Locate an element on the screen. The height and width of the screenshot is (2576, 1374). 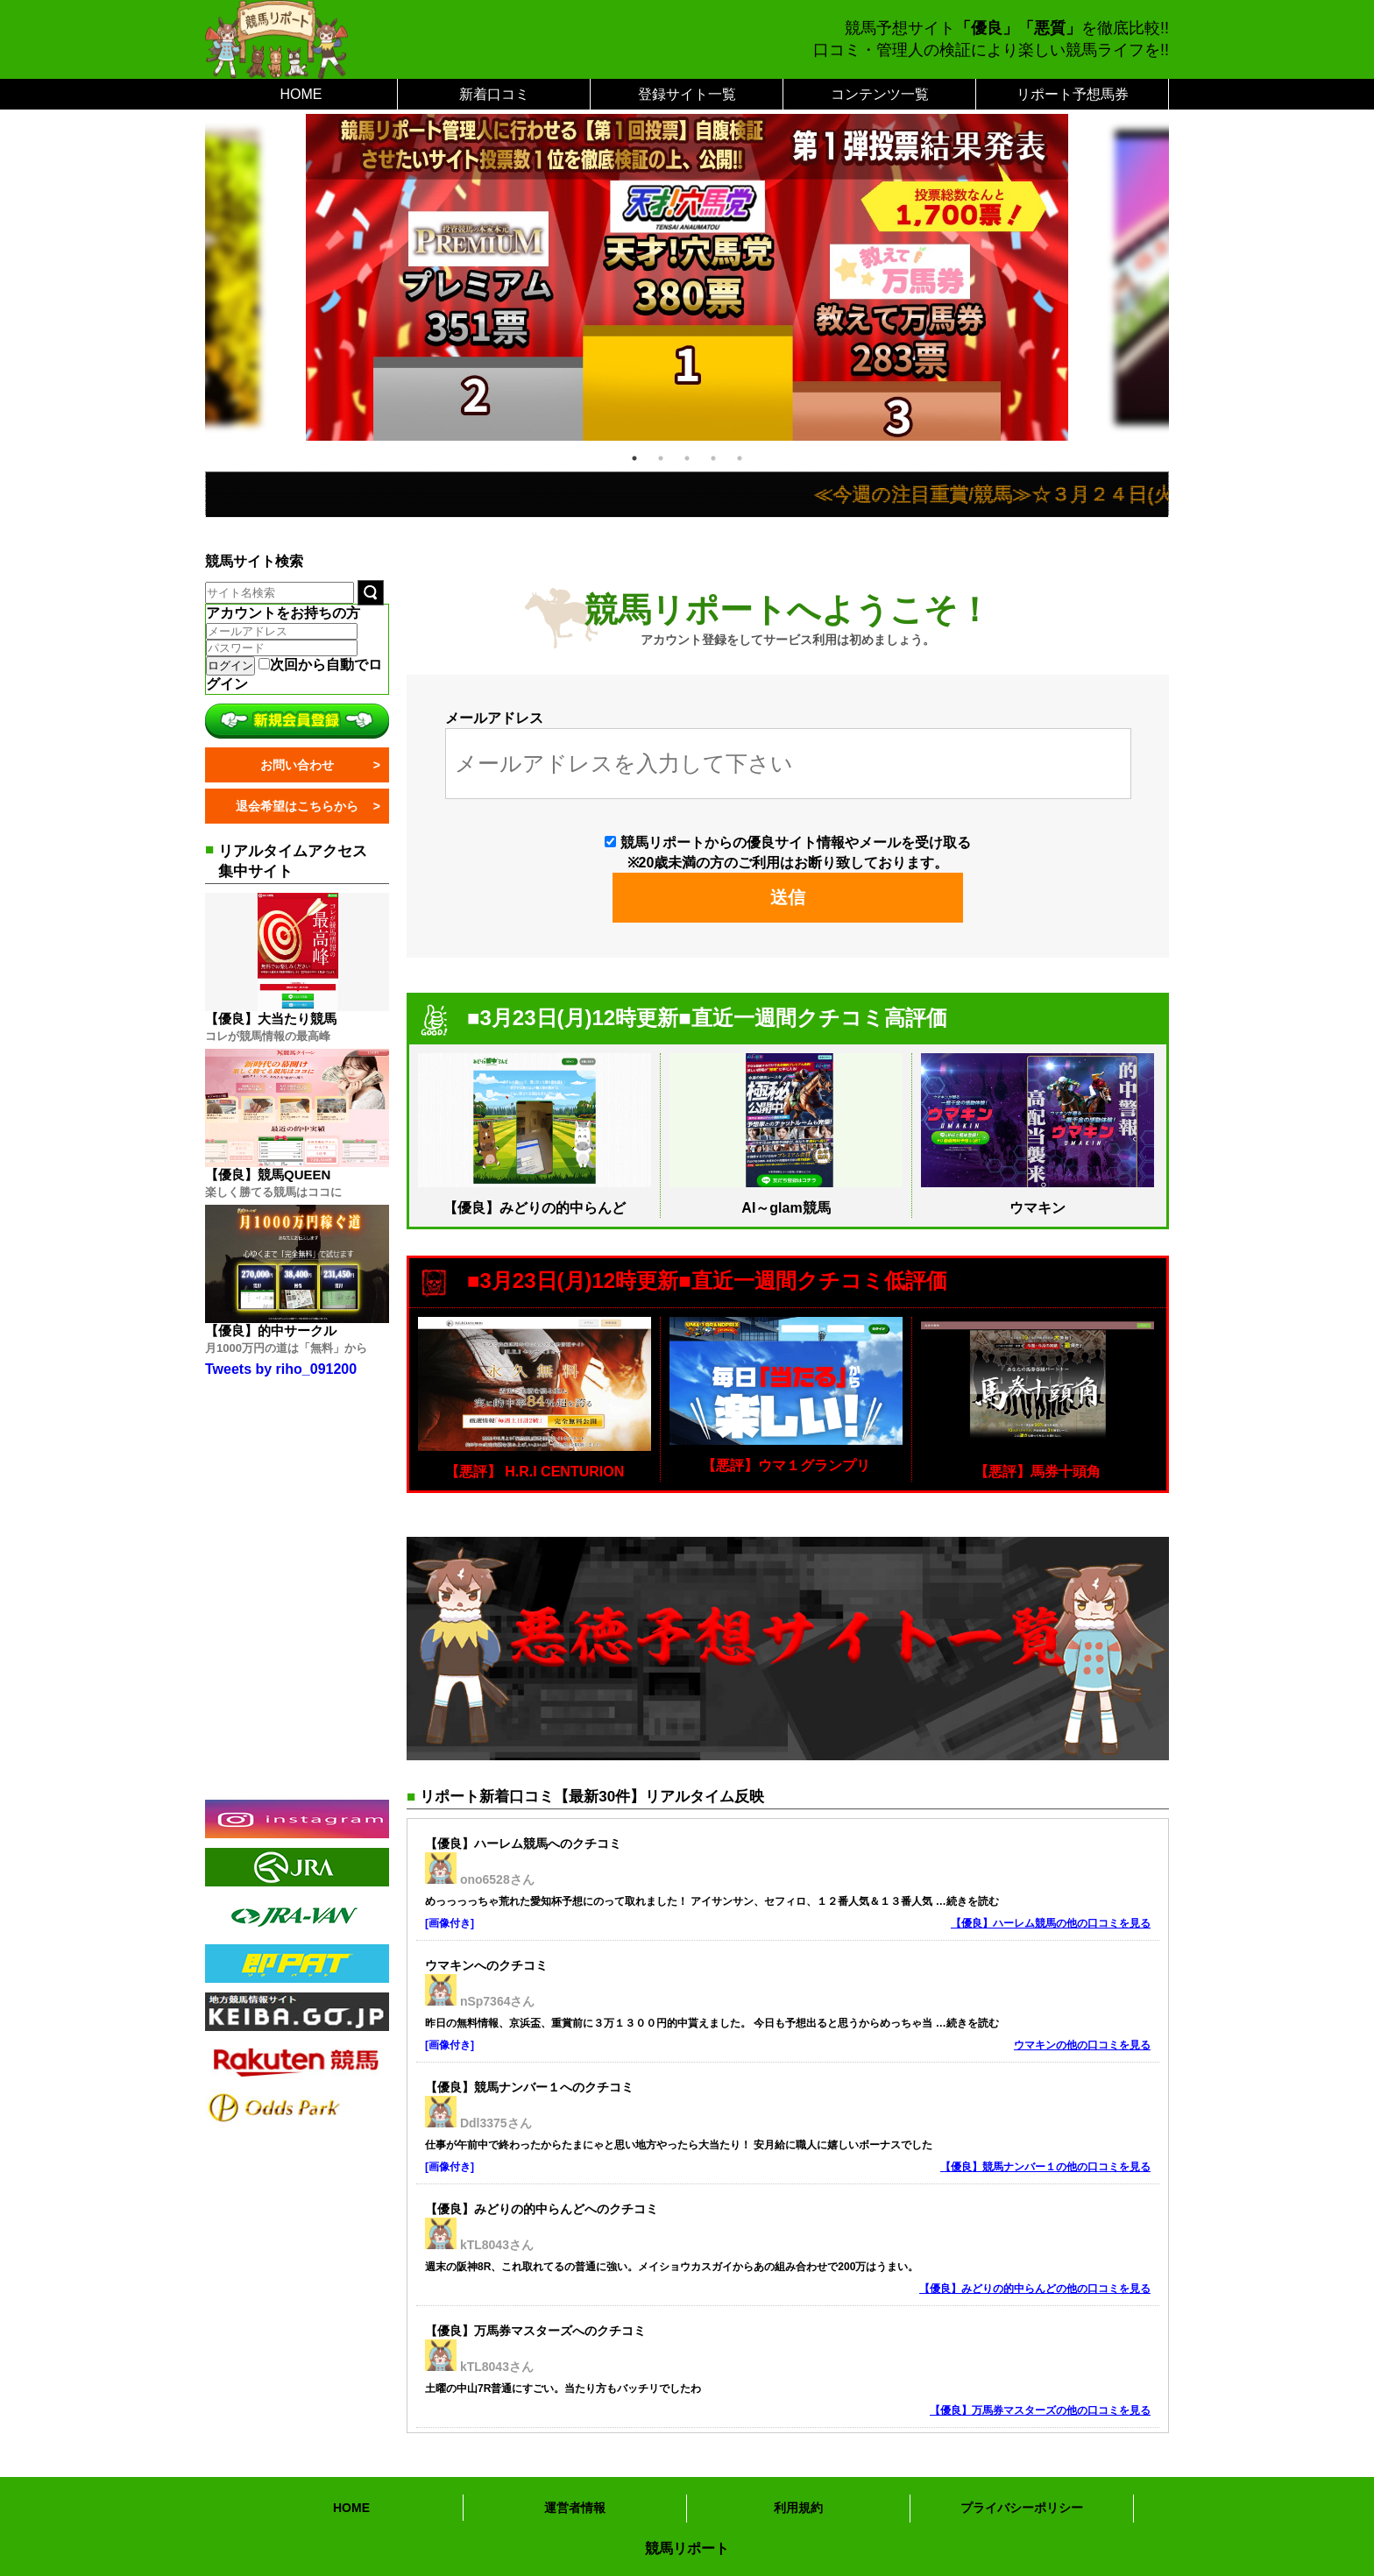
プライバシーポリシー is located at coordinates (1021, 2508).